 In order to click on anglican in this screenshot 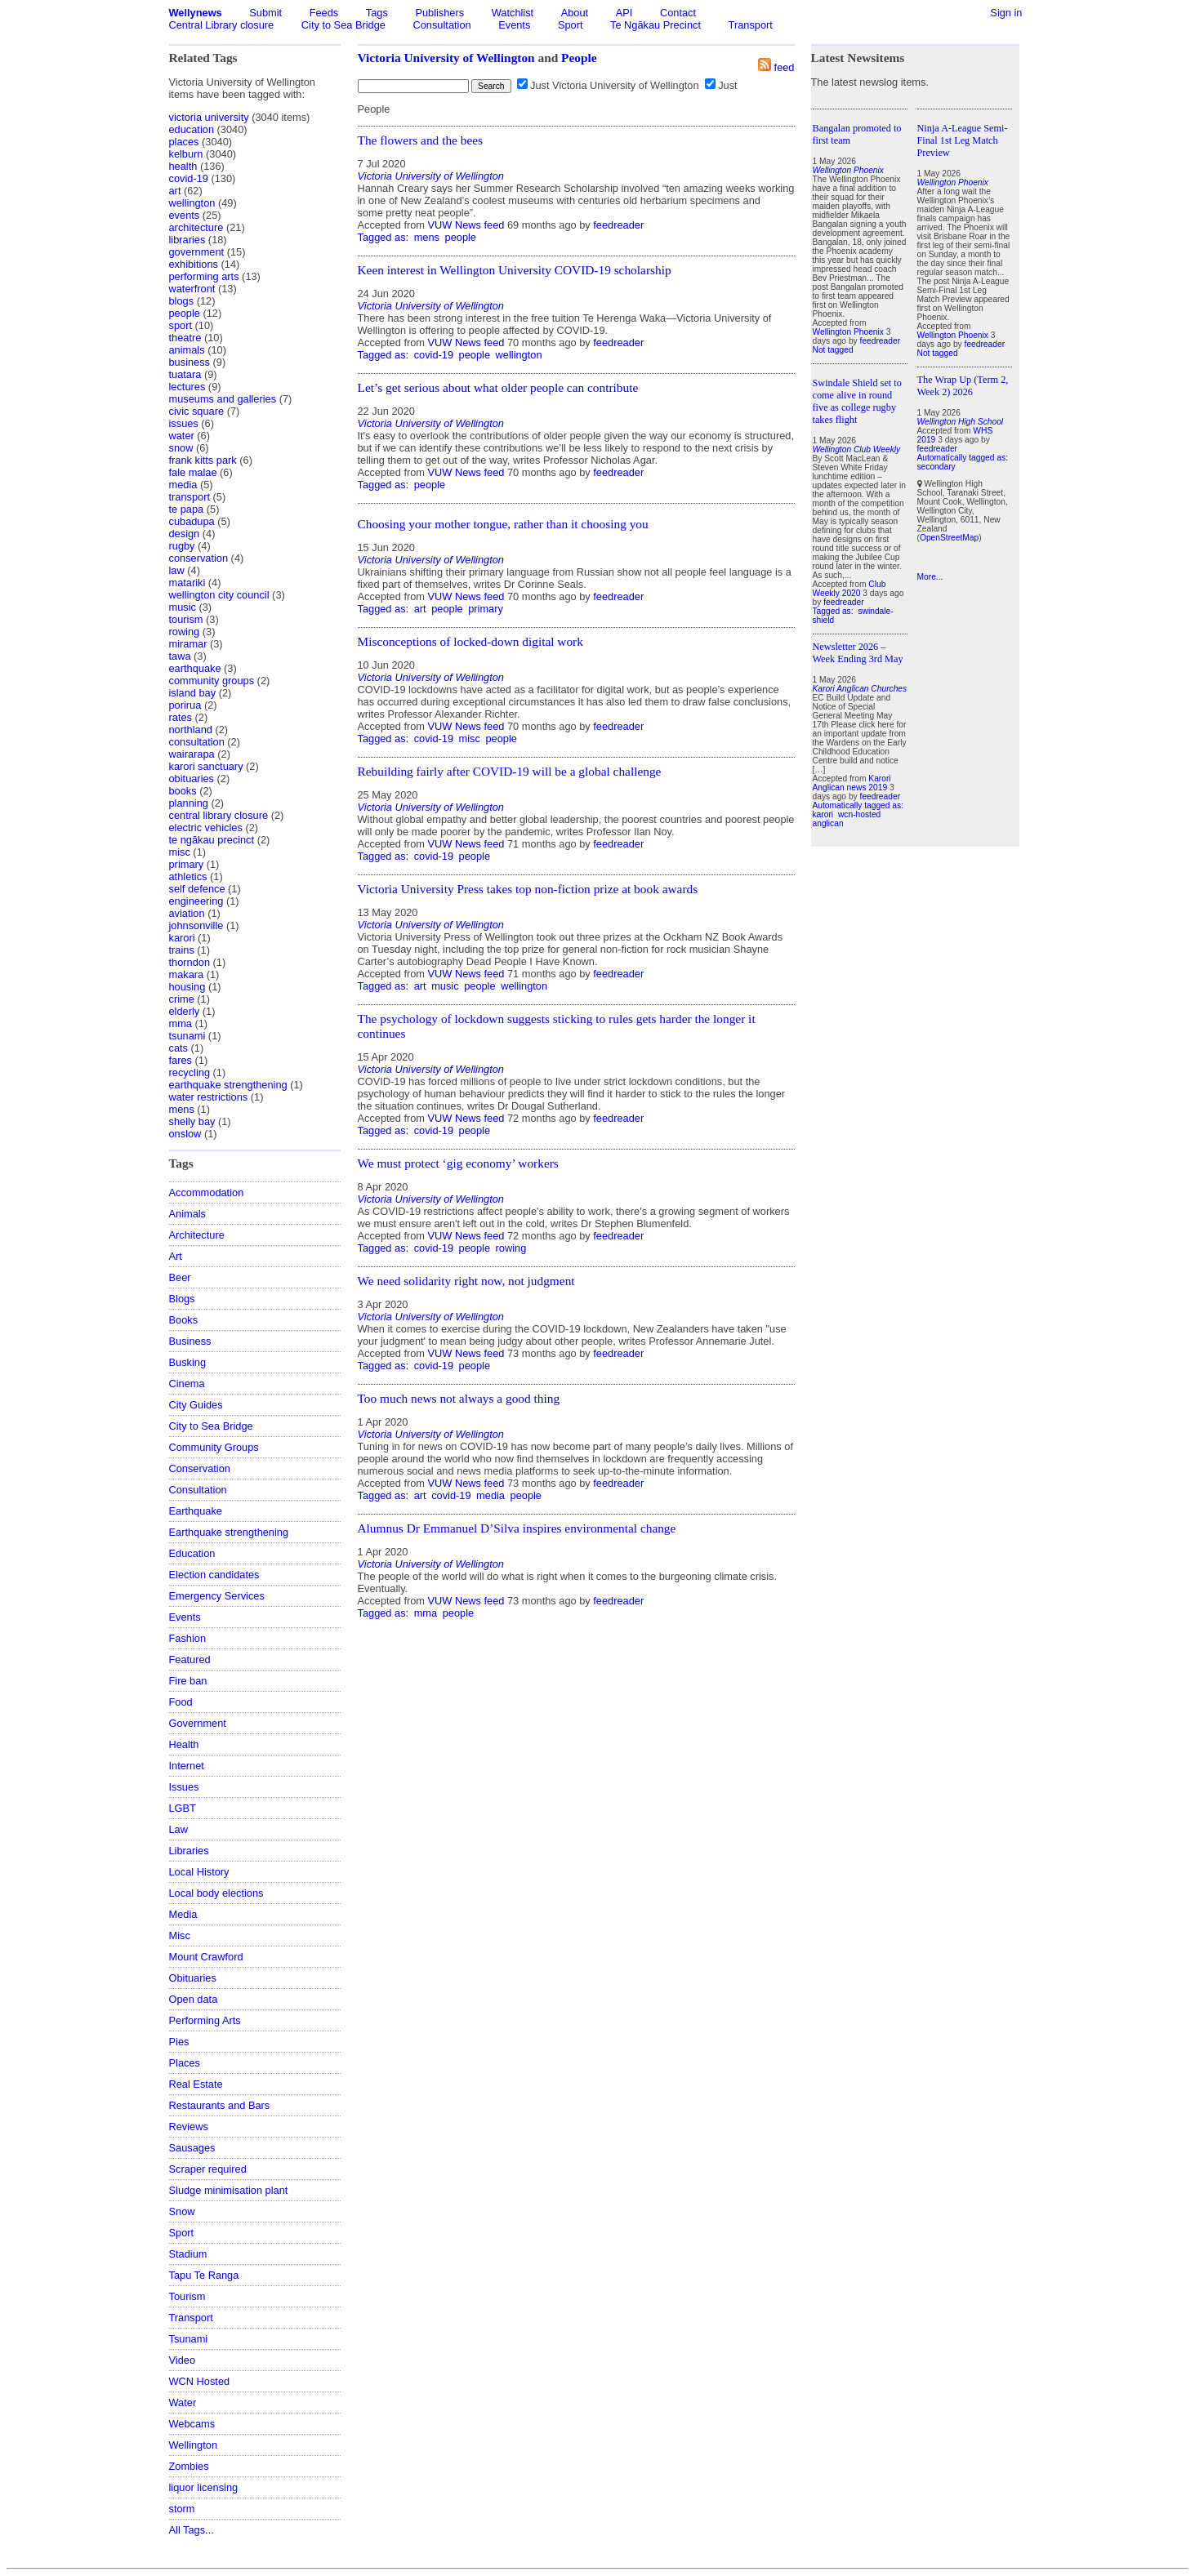, I will do `click(828, 823)`.